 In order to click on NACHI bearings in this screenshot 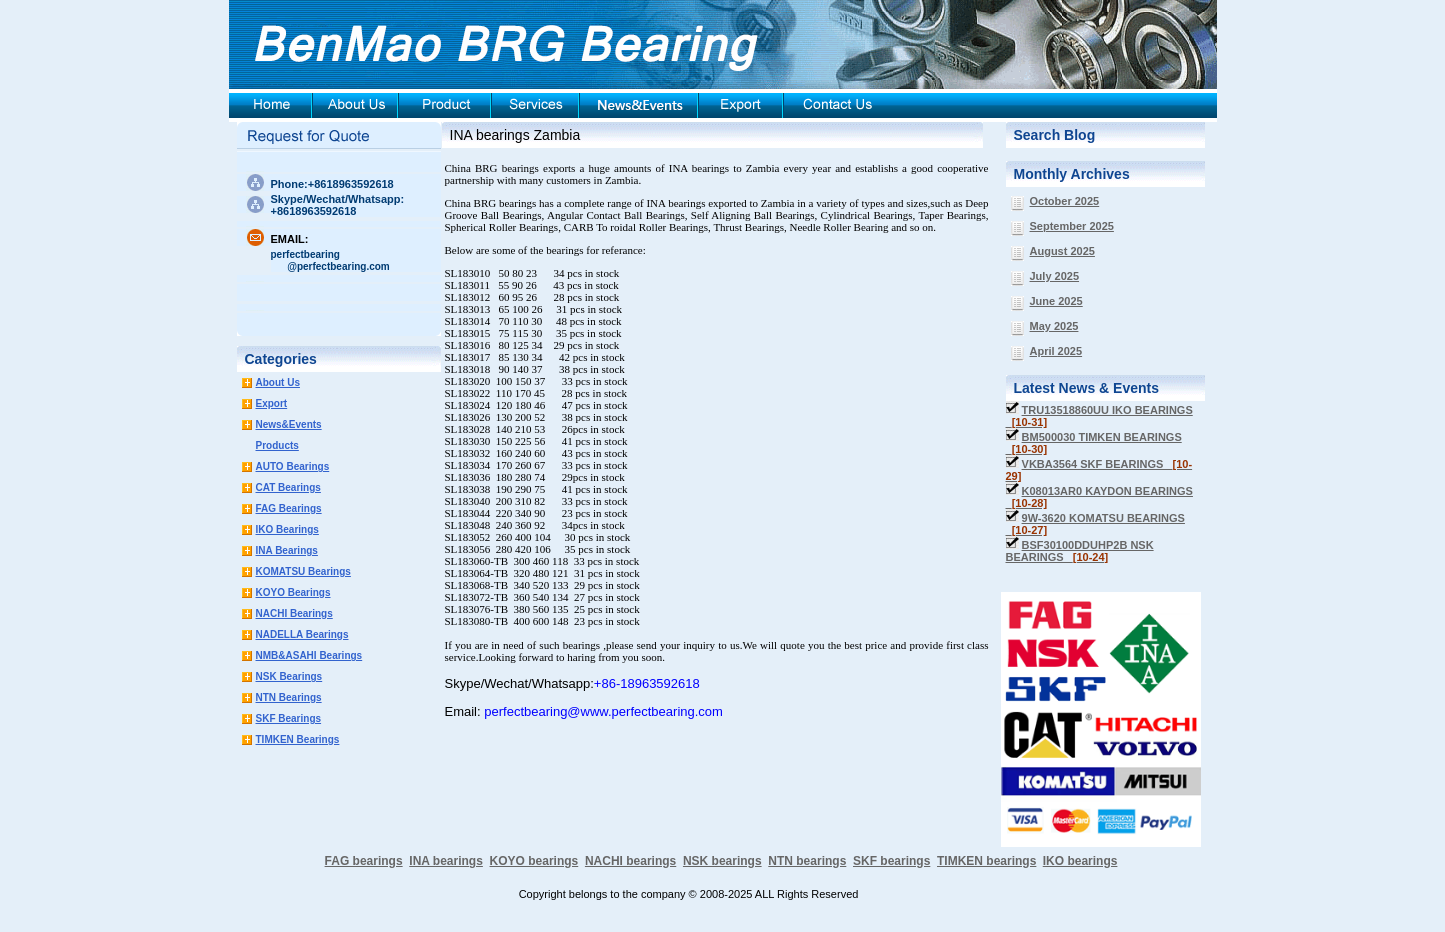, I will do `click(630, 861)`.